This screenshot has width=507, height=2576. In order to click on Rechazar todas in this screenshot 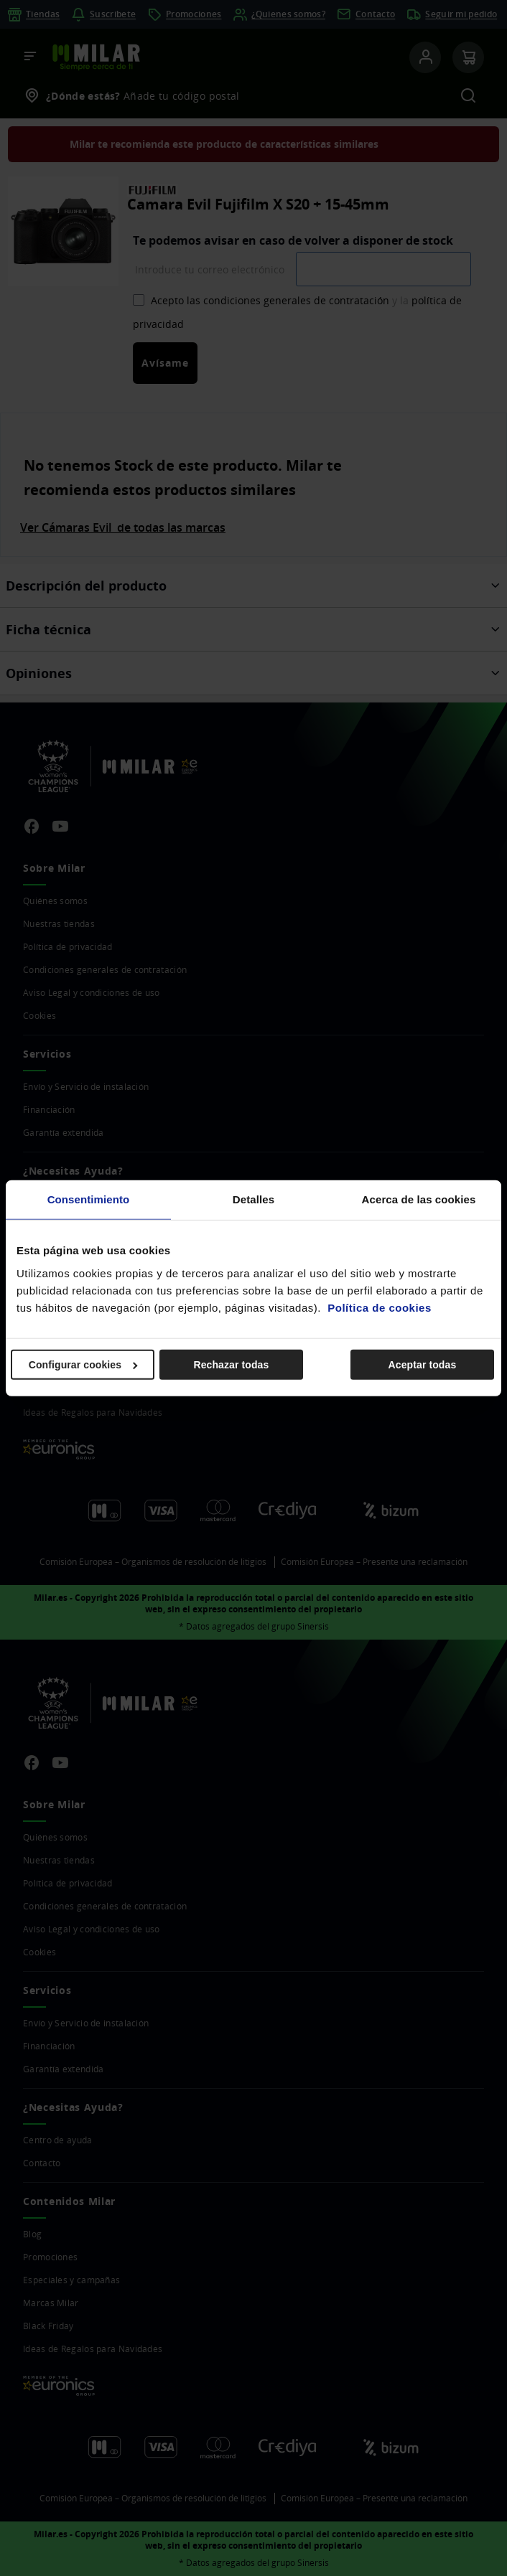, I will do `click(231, 1364)`.